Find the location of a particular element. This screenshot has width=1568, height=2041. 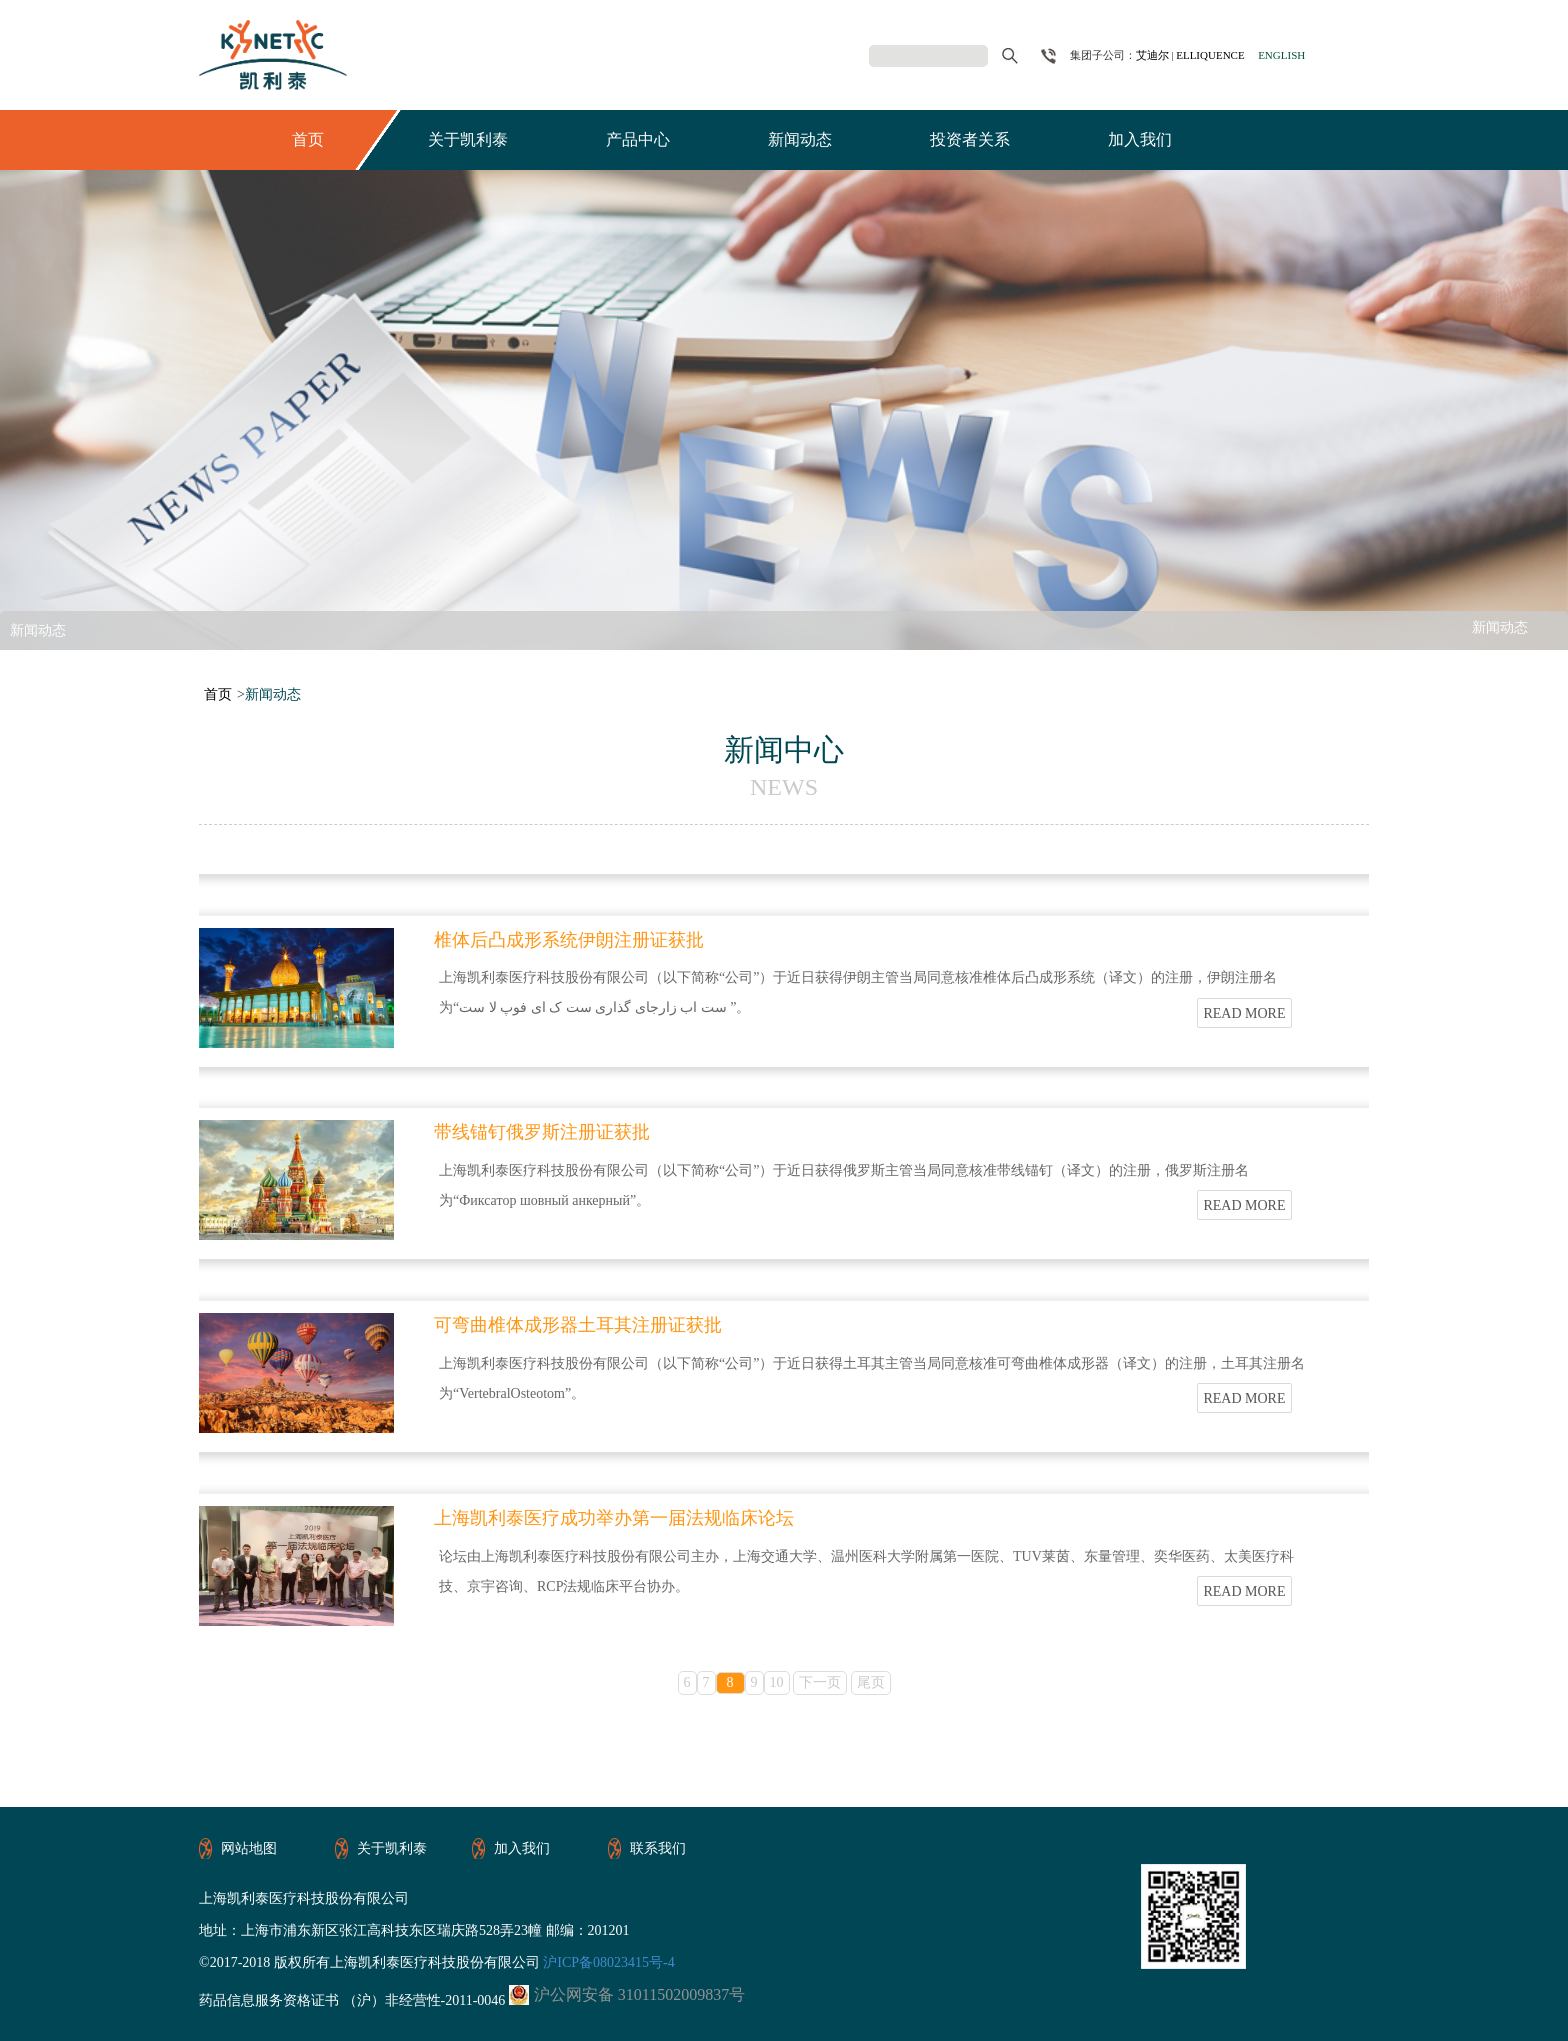

首页 is located at coordinates (308, 139).